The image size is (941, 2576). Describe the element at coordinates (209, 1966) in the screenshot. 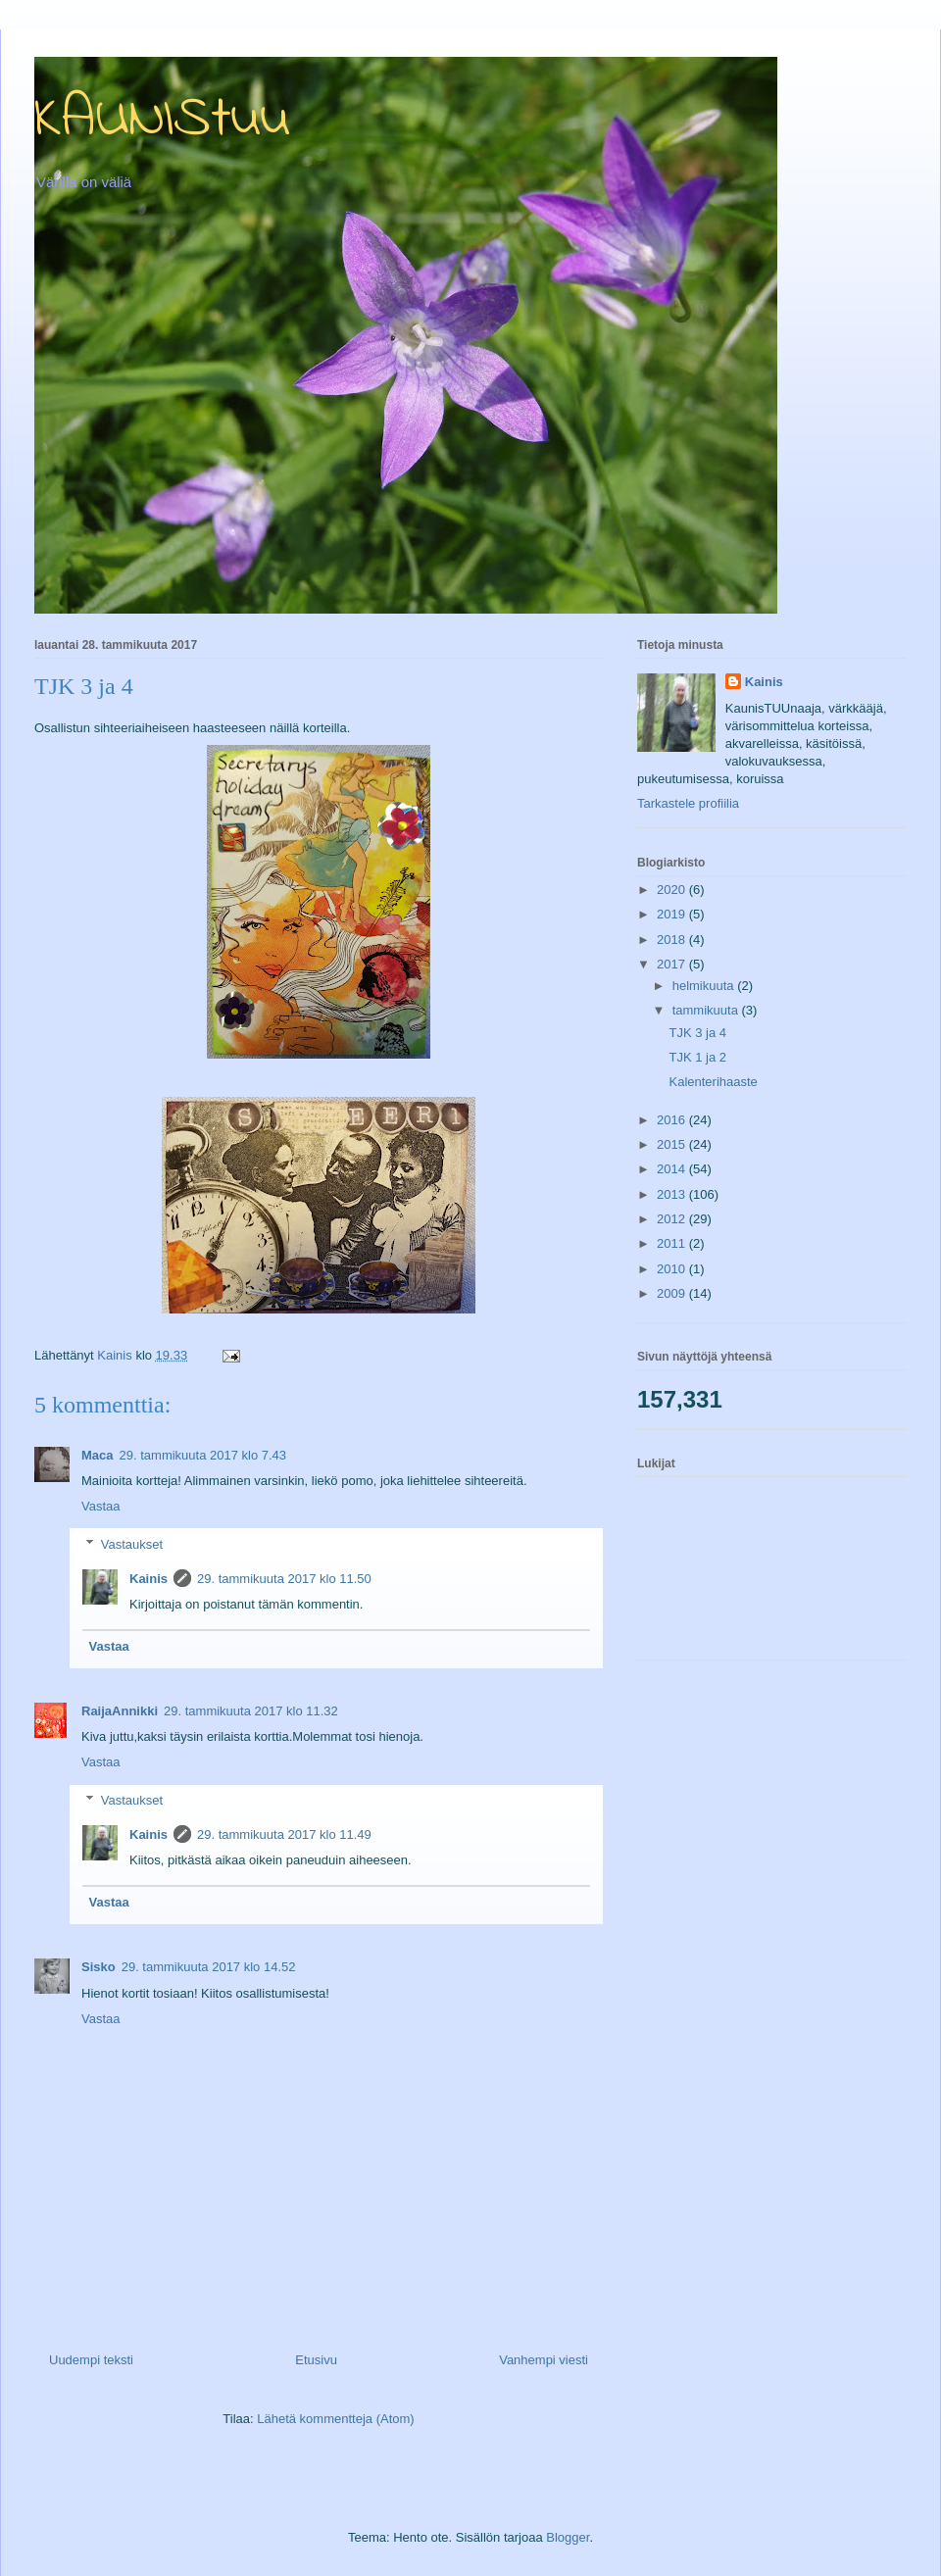

I see `29. tammikuuta 2017 klo 14.52` at that location.